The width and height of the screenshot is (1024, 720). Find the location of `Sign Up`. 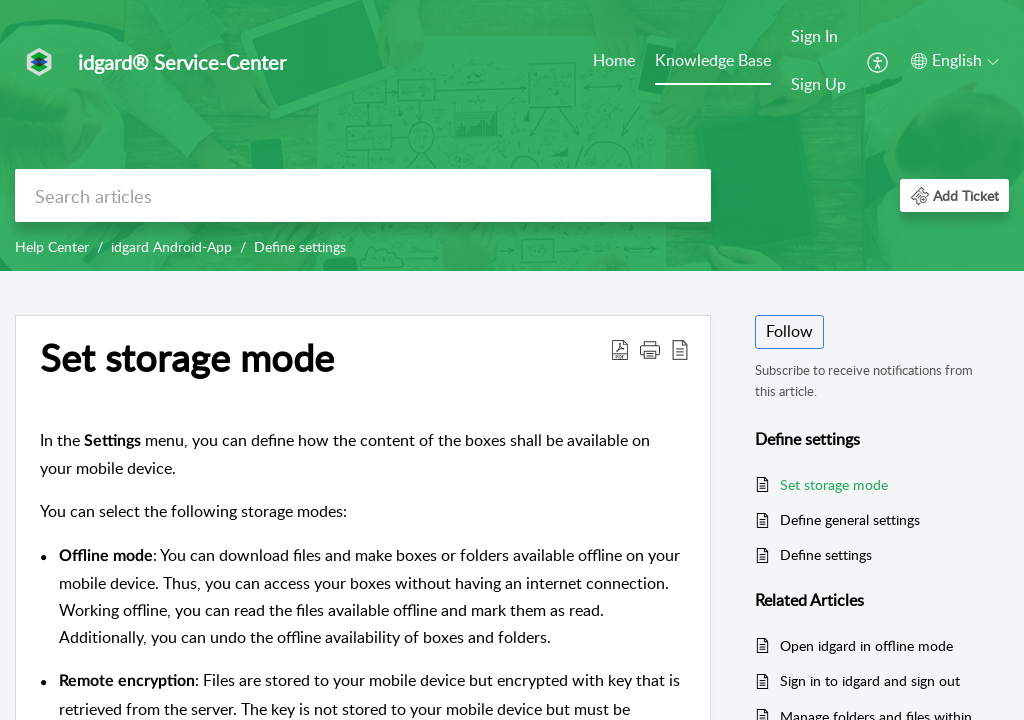

Sign Up is located at coordinates (818, 84).